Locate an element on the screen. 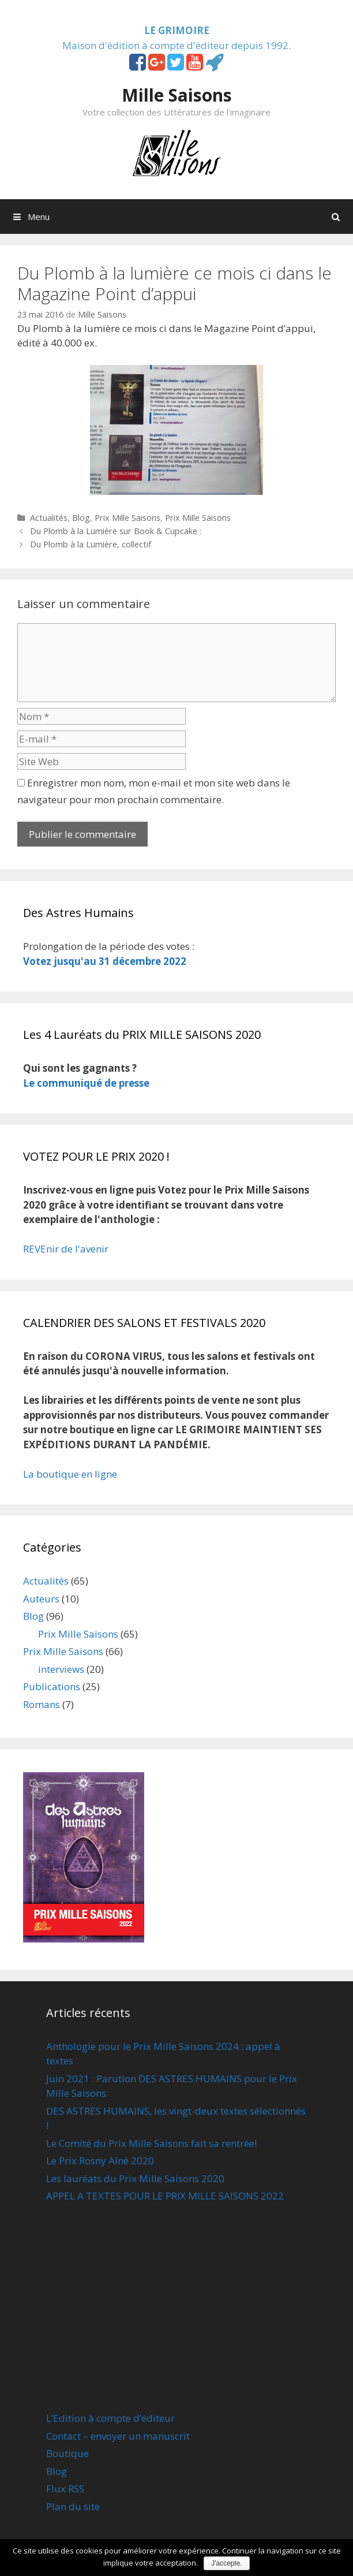 The height and width of the screenshot is (2576, 353). Du Plomb à la Lumière sur Book & Cupcake : is located at coordinates (115, 530).